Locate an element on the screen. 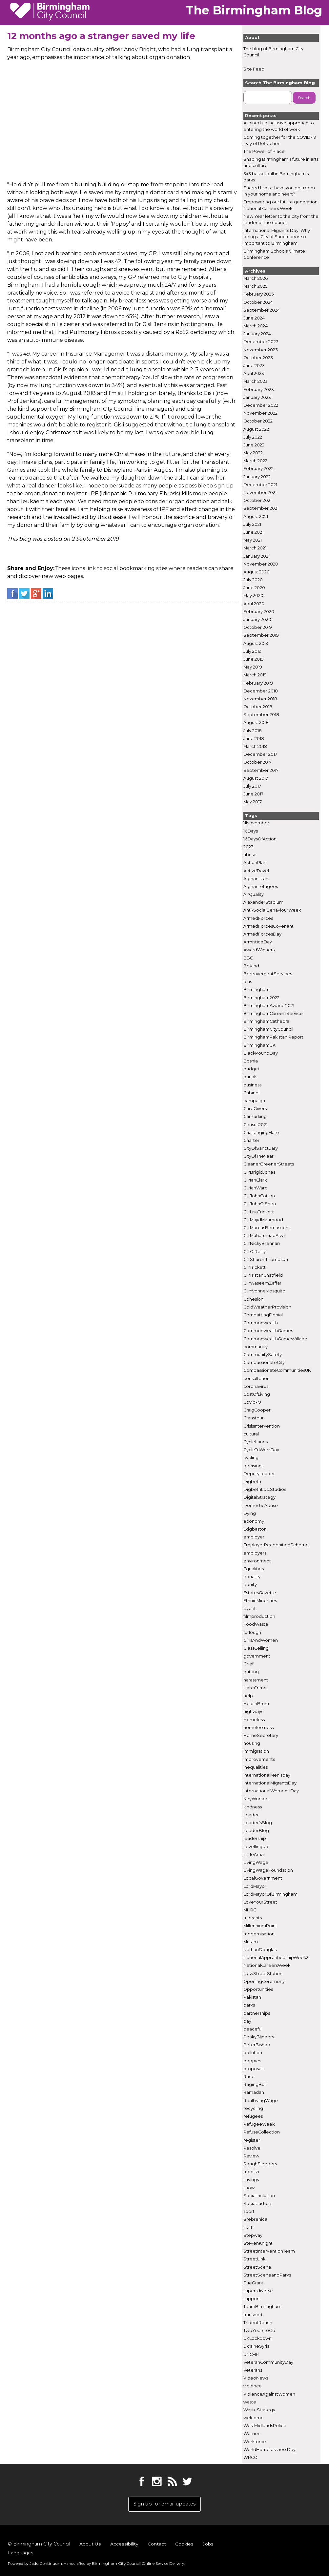 This screenshot has height=2576, width=329. The Birmingham Blog is located at coordinates (254, 10).